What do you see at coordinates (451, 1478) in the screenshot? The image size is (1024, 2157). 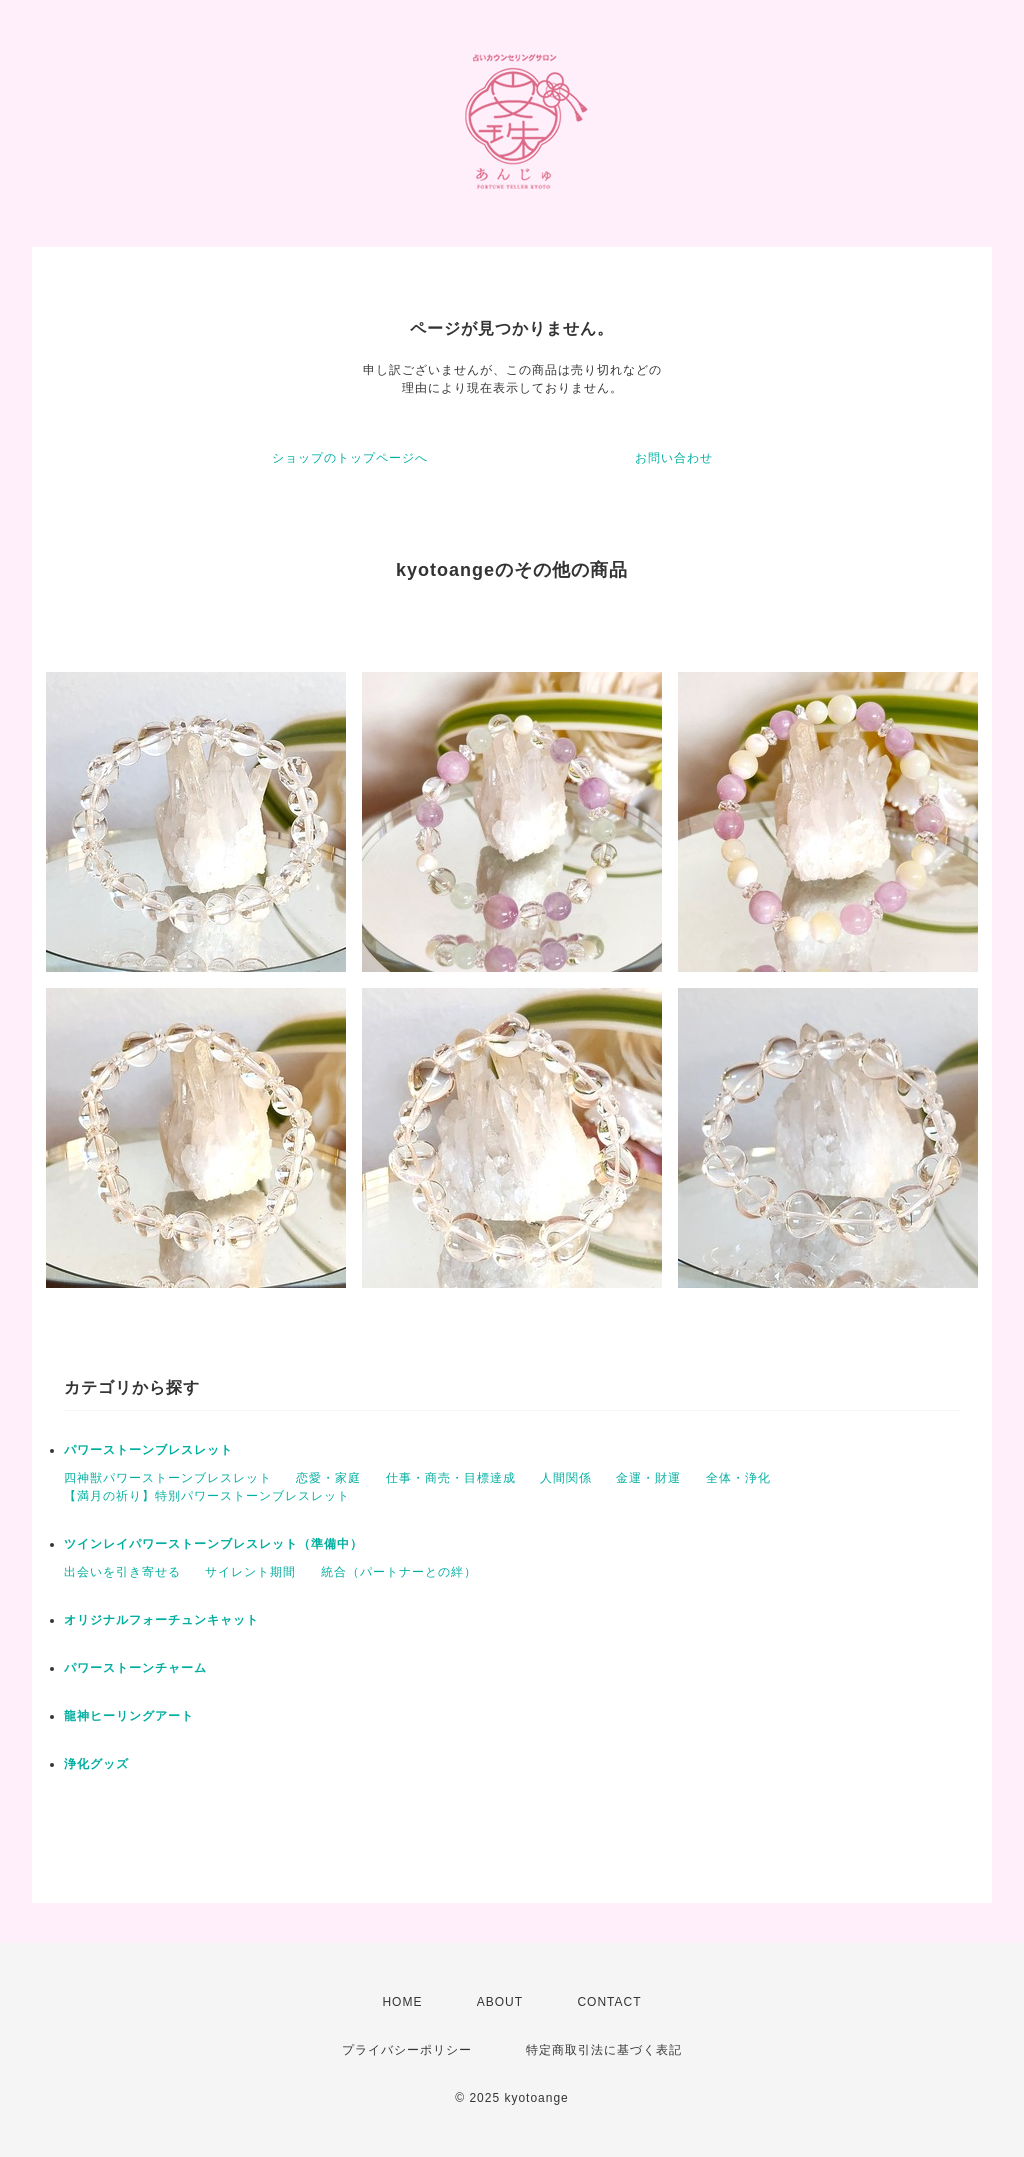 I see `仕事・商売・目標達成` at bounding box center [451, 1478].